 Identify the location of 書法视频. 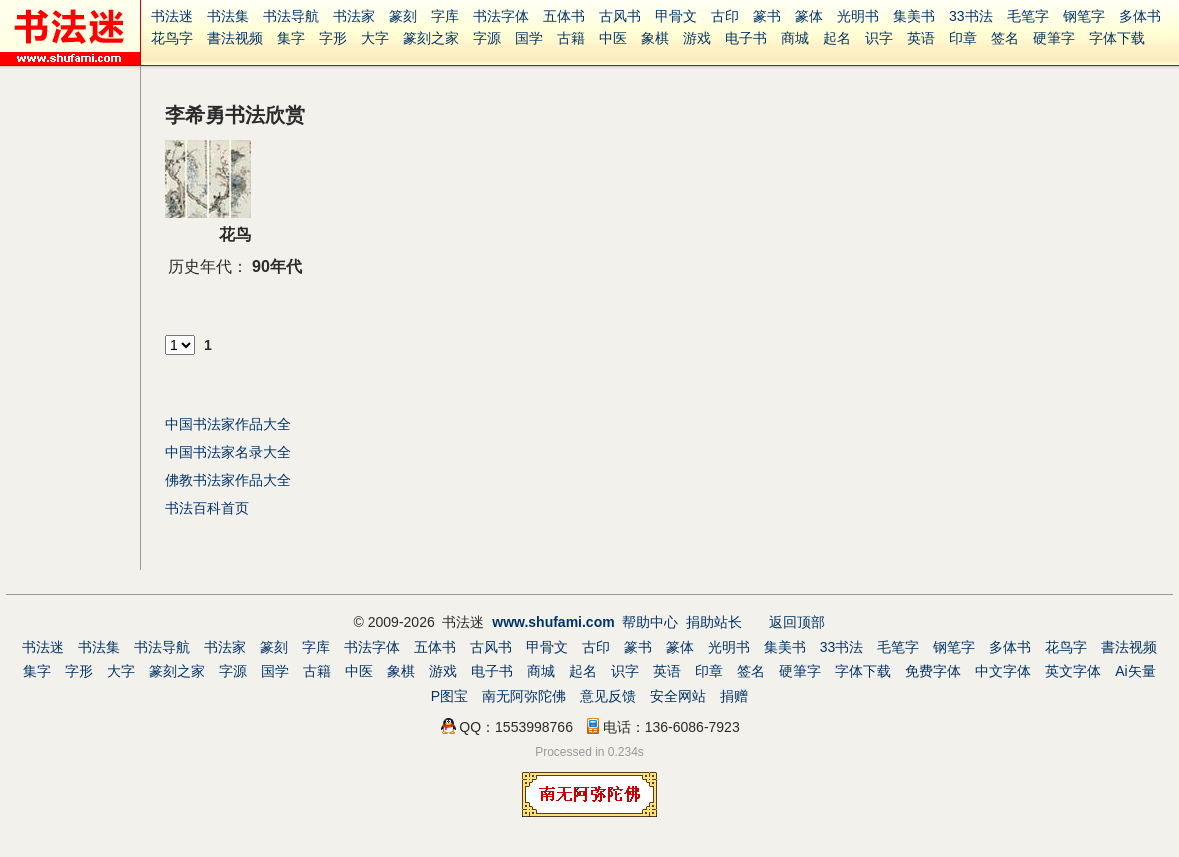
(235, 38).